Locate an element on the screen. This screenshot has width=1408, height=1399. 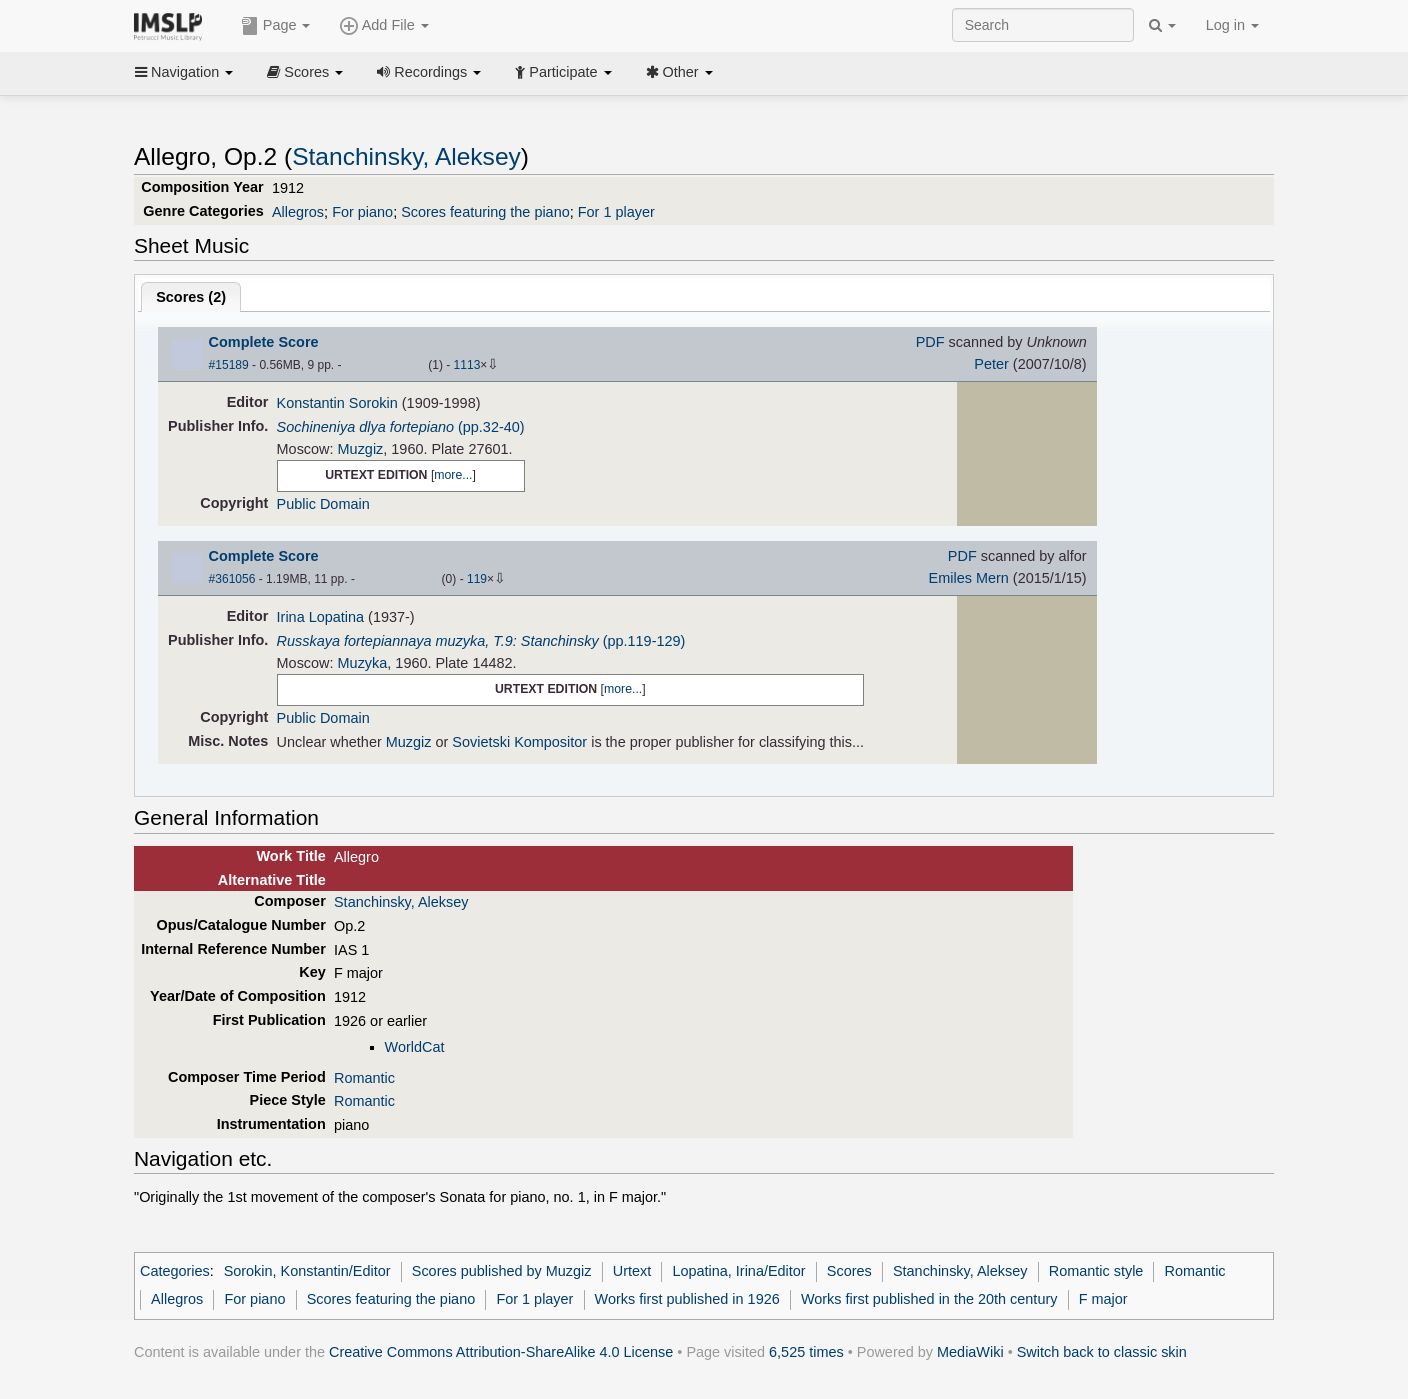
Konstantin Sorokin is located at coordinates (337, 403).